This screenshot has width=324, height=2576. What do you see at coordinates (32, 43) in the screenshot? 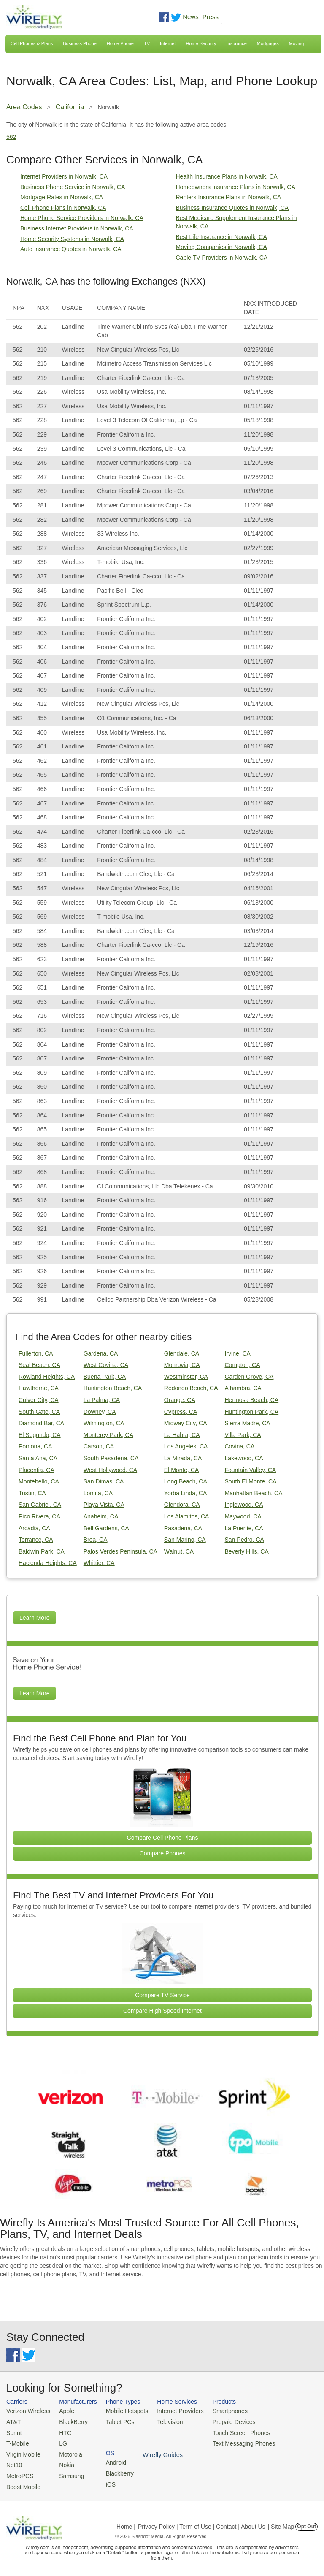
I see `Cell Phones & Plans` at bounding box center [32, 43].